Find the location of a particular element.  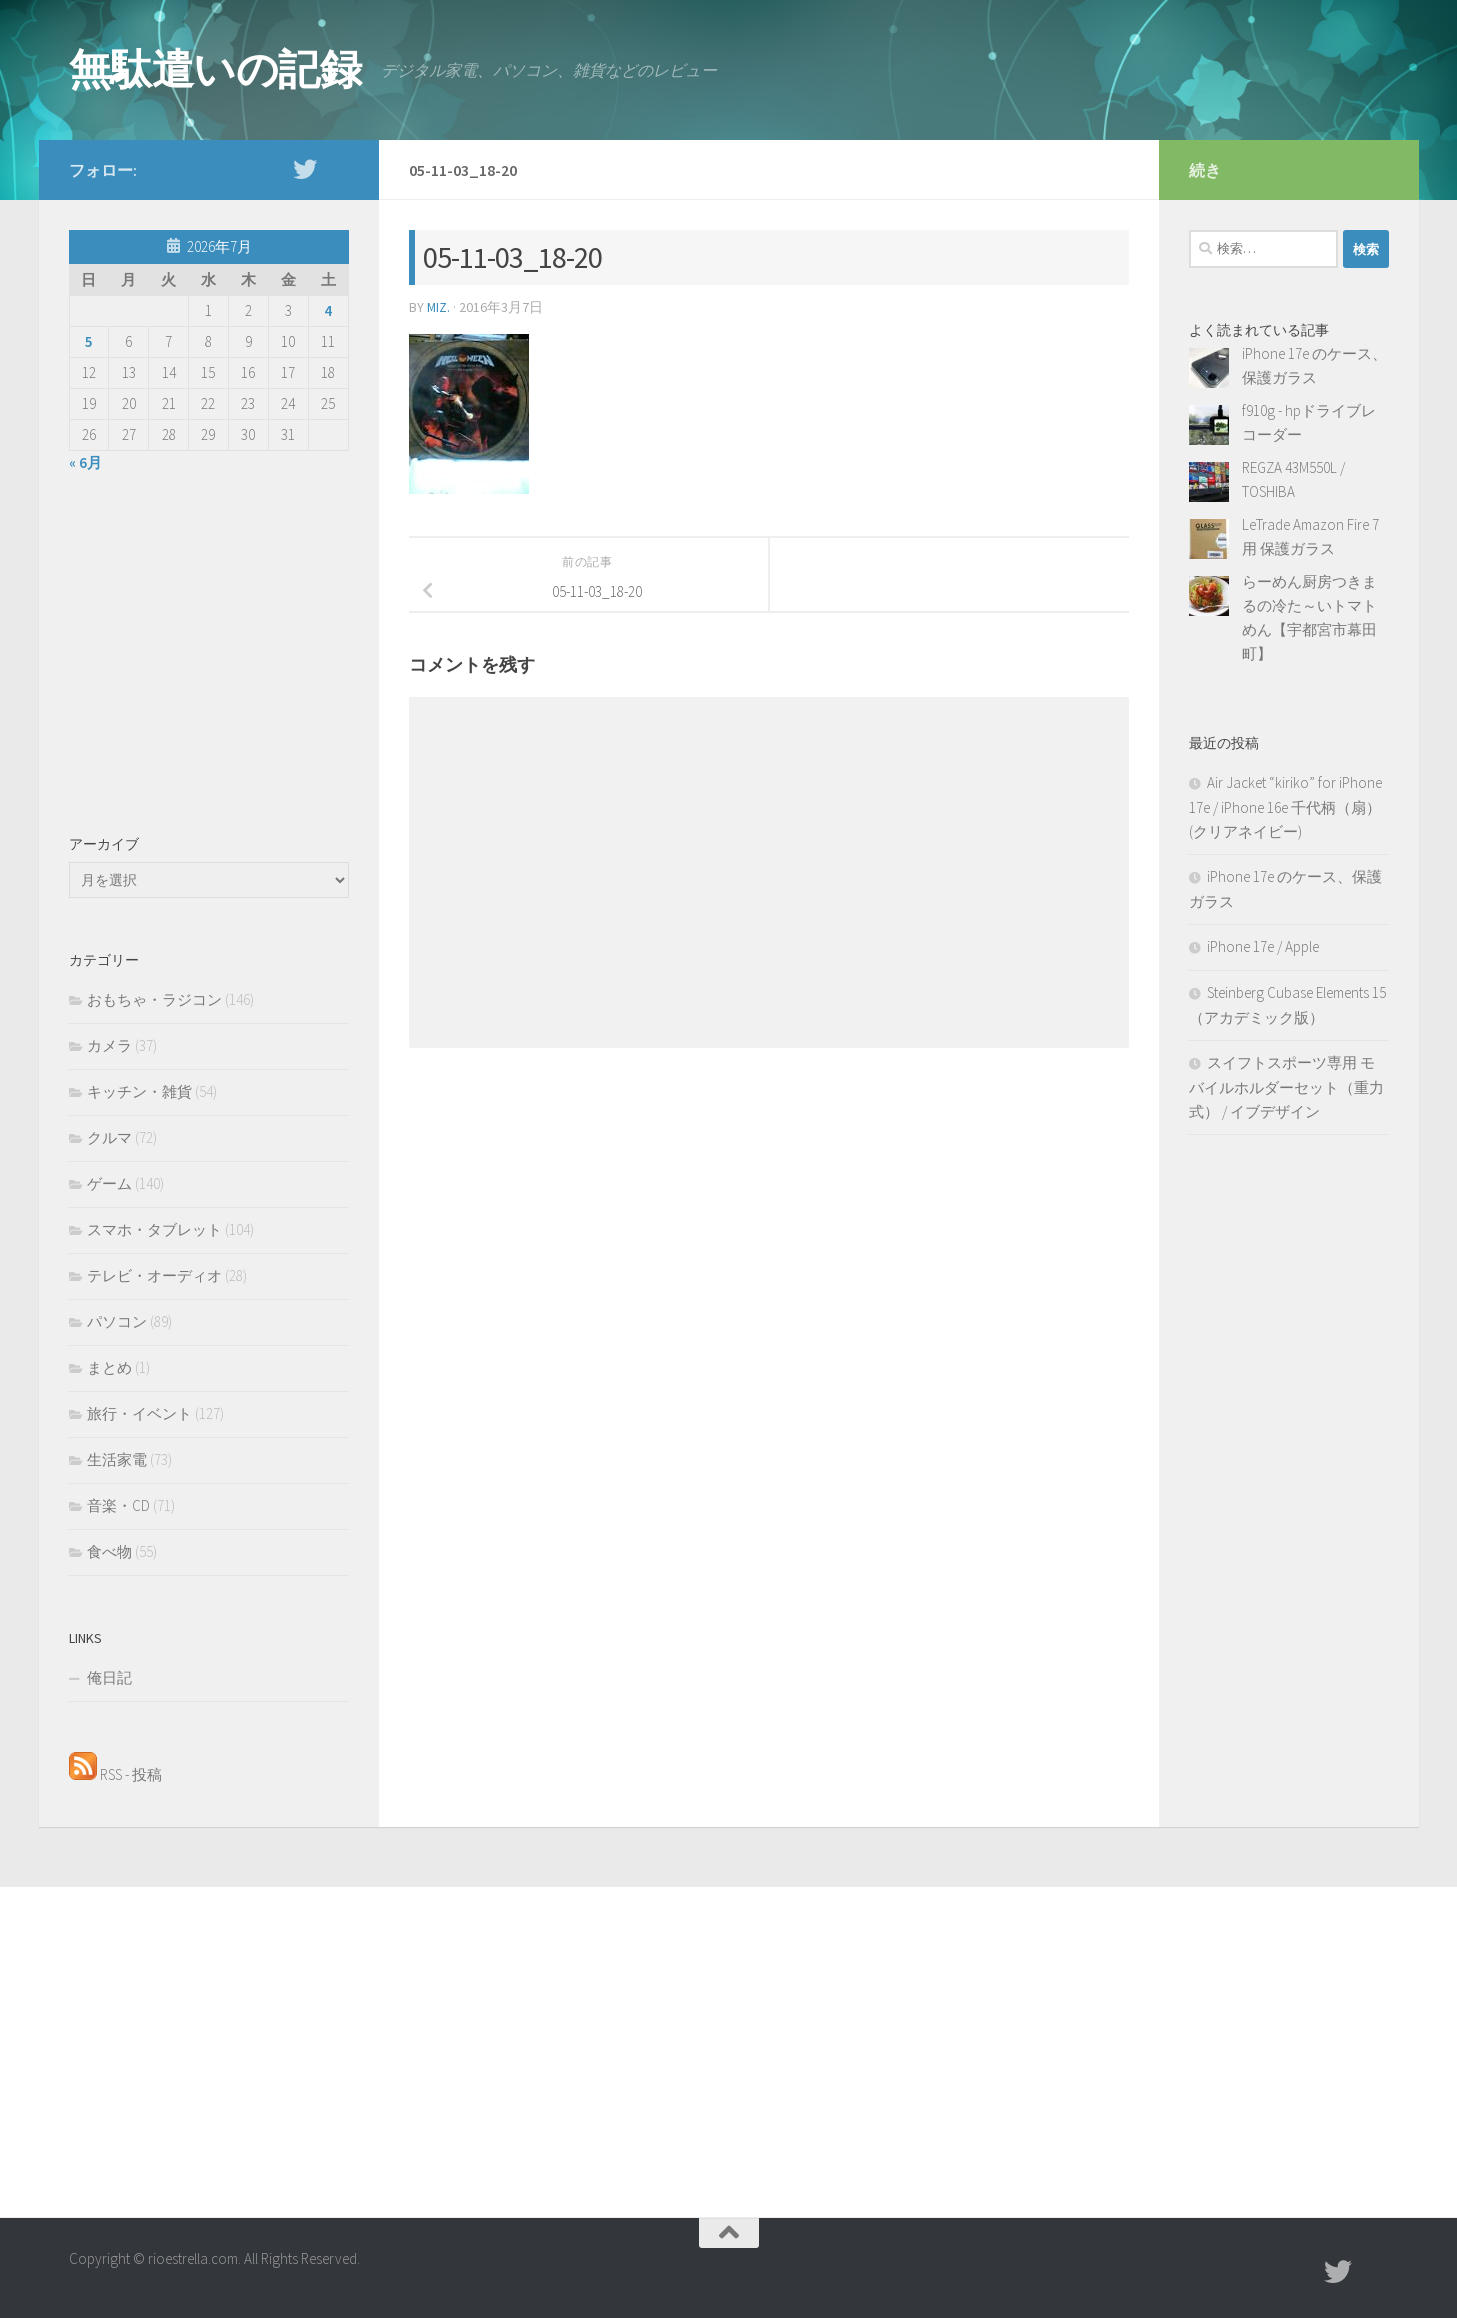

テレビ・オーディオ is located at coordinates (154, 1275).